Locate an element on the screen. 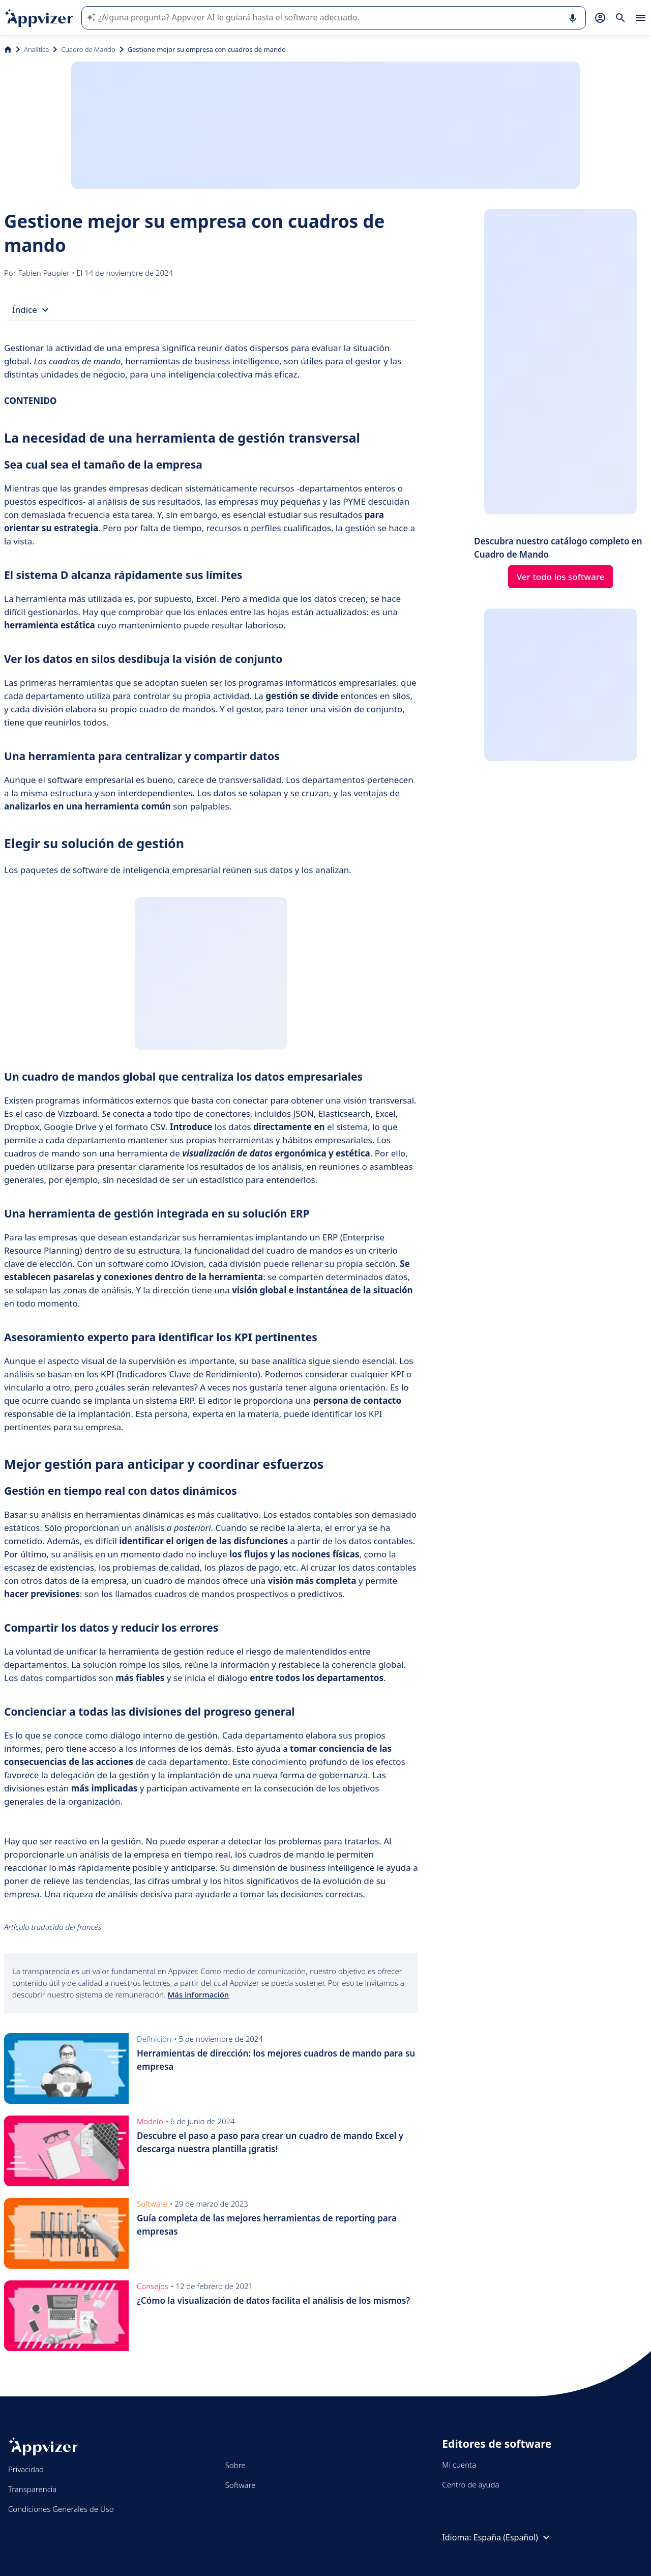 This screenshot has width=651, height=2576. Transparencia is located at coordinates (32, 2489).